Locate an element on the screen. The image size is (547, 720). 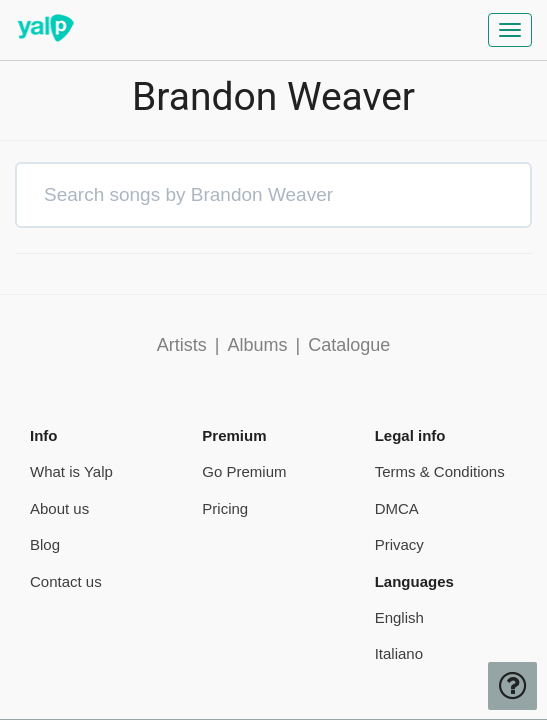
DMCA is located at coordinates (397, 508).